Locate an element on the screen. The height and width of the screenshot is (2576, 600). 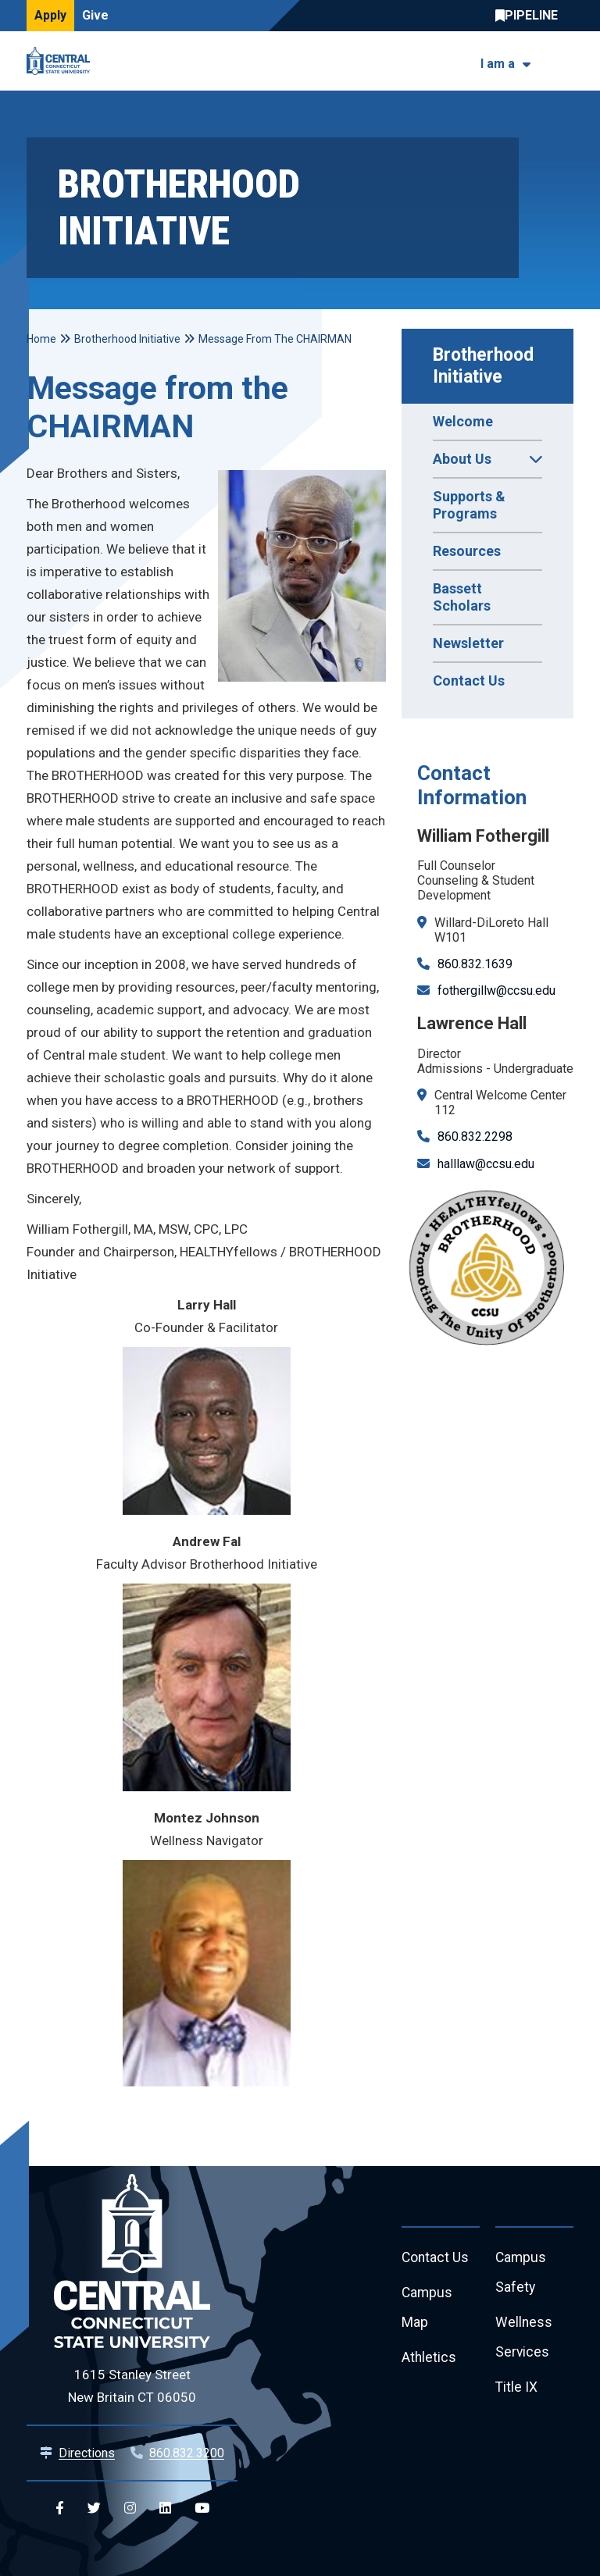
[Central YouTube] is located at coordinates (202, 2508).